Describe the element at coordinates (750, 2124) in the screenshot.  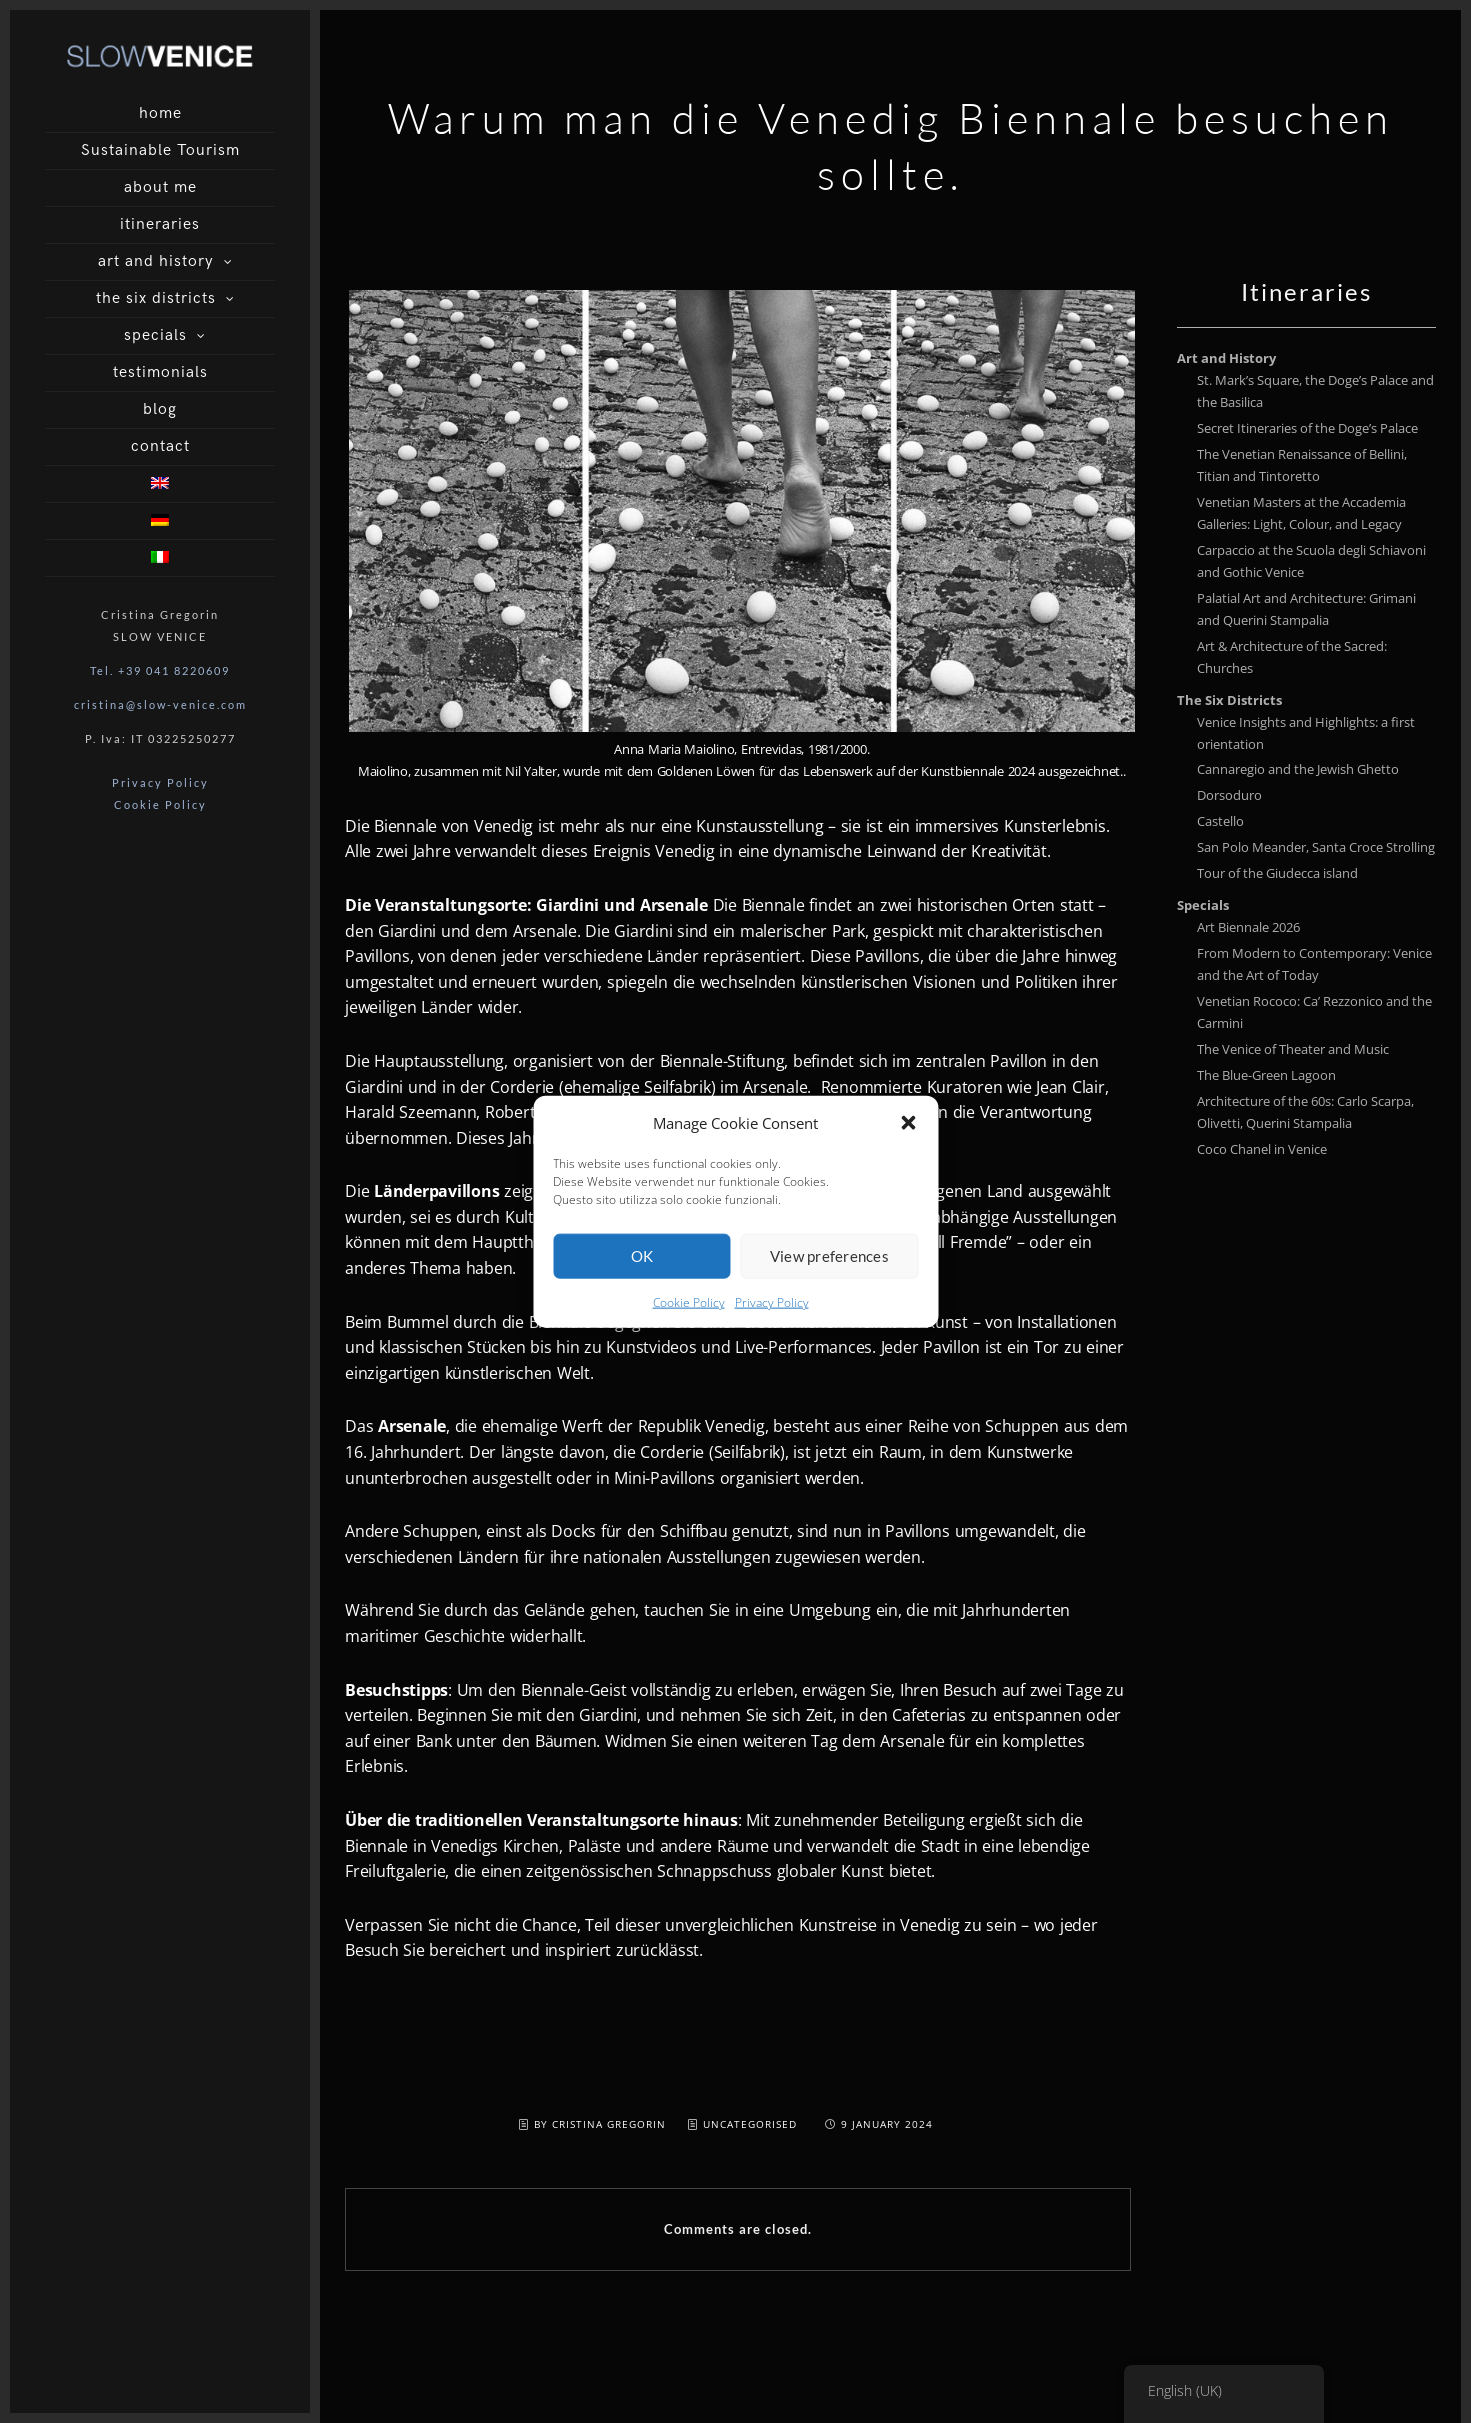
I see `Uncategorised` at that location.